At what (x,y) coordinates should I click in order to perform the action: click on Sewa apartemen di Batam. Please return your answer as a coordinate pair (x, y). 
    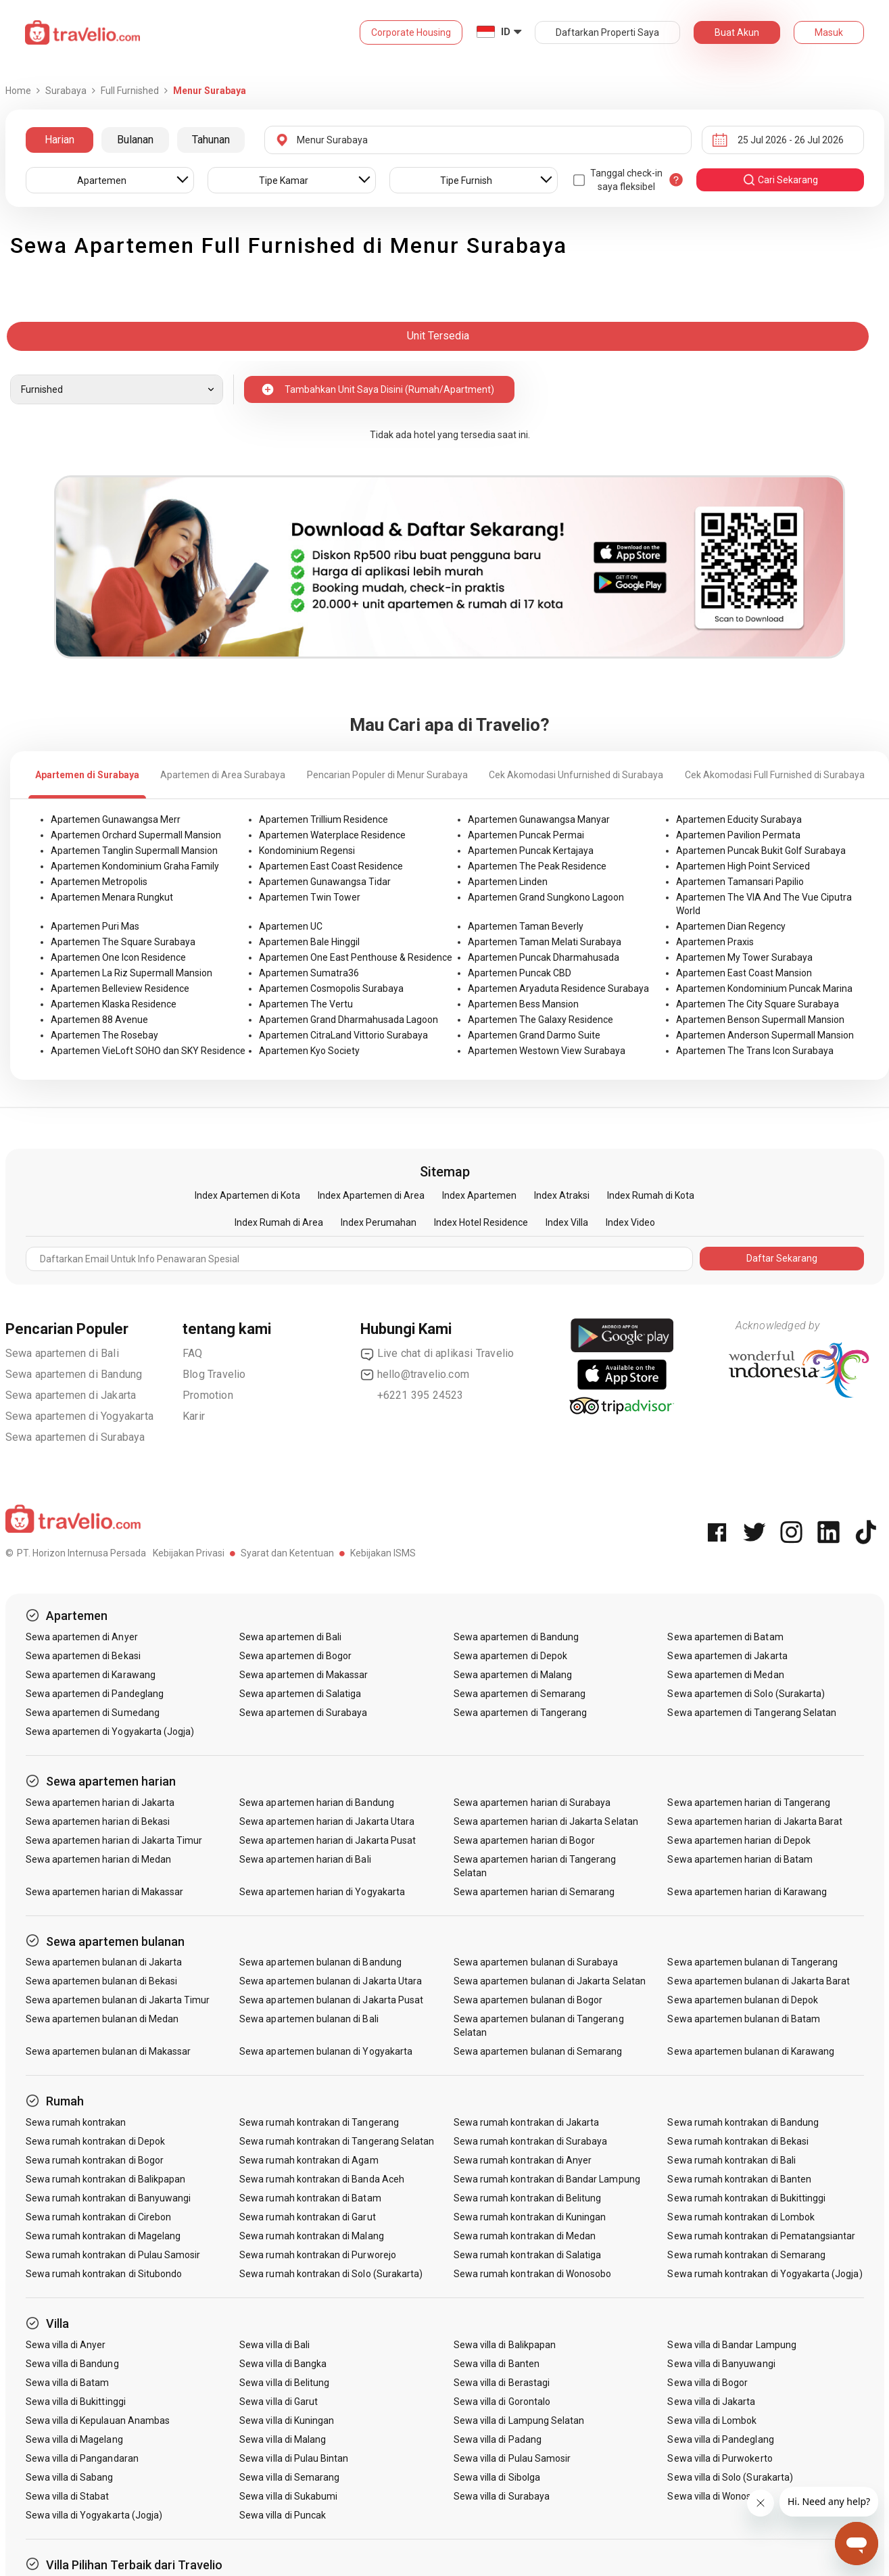
    Looking at the image, I should click on (725, 1636).